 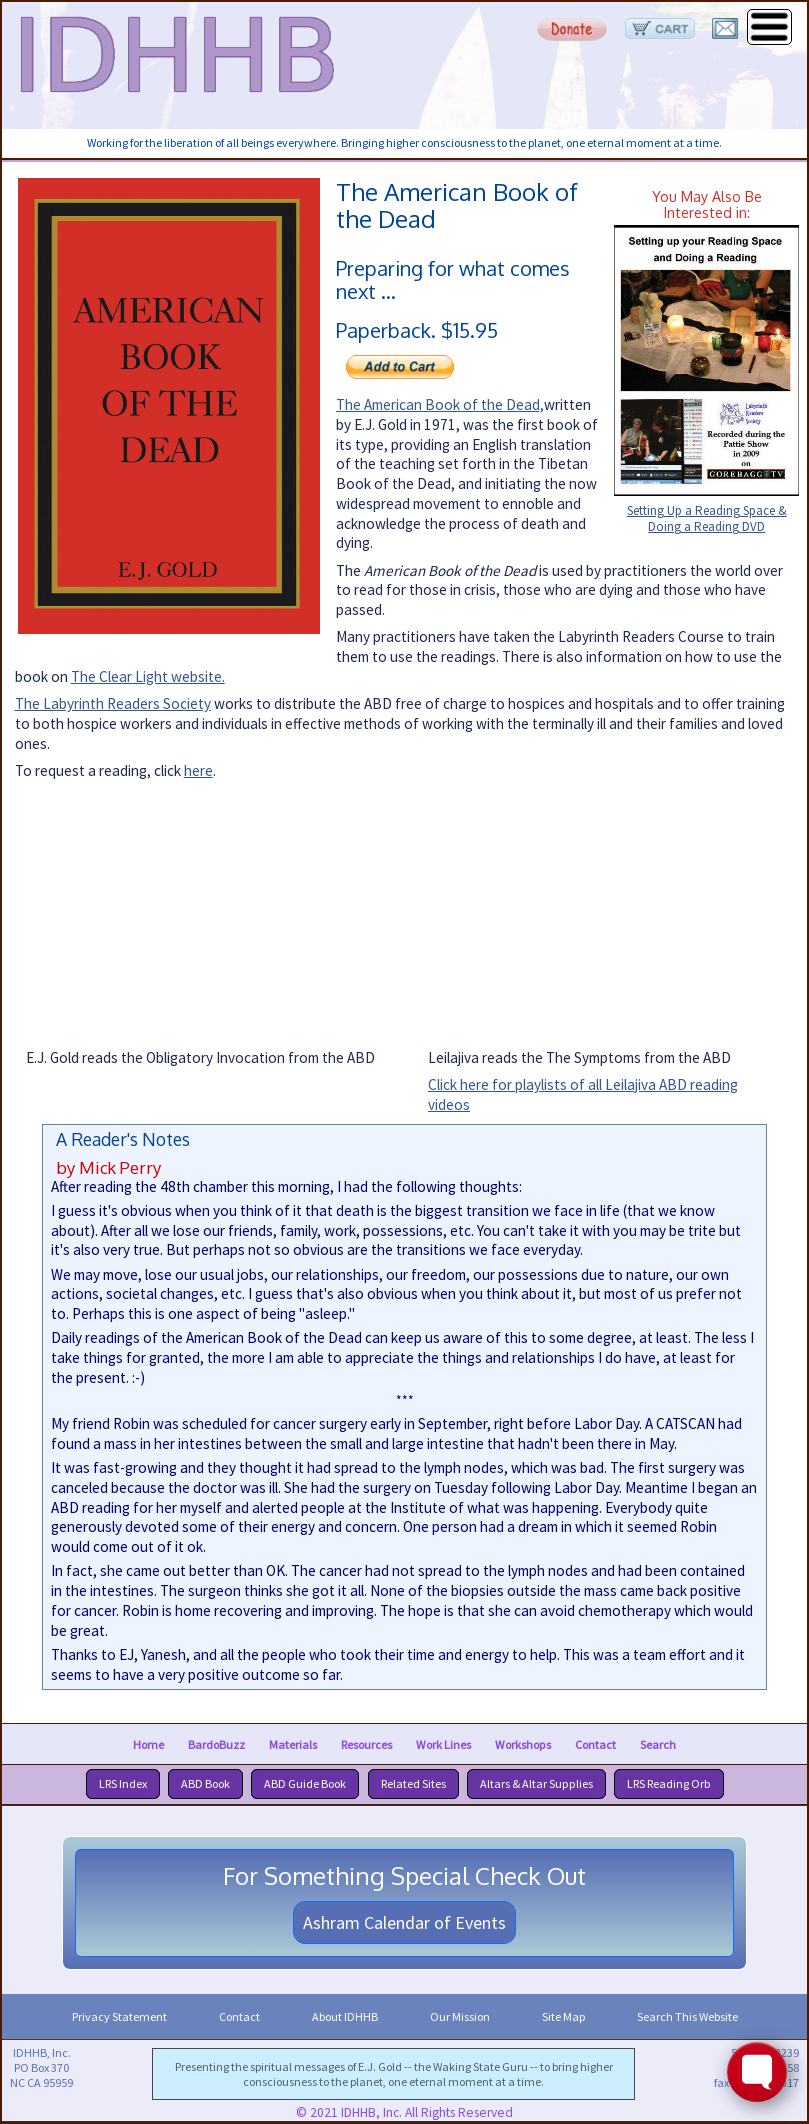 I want to click on The Labyrinth Readers Society, so click(x=113, y=703).